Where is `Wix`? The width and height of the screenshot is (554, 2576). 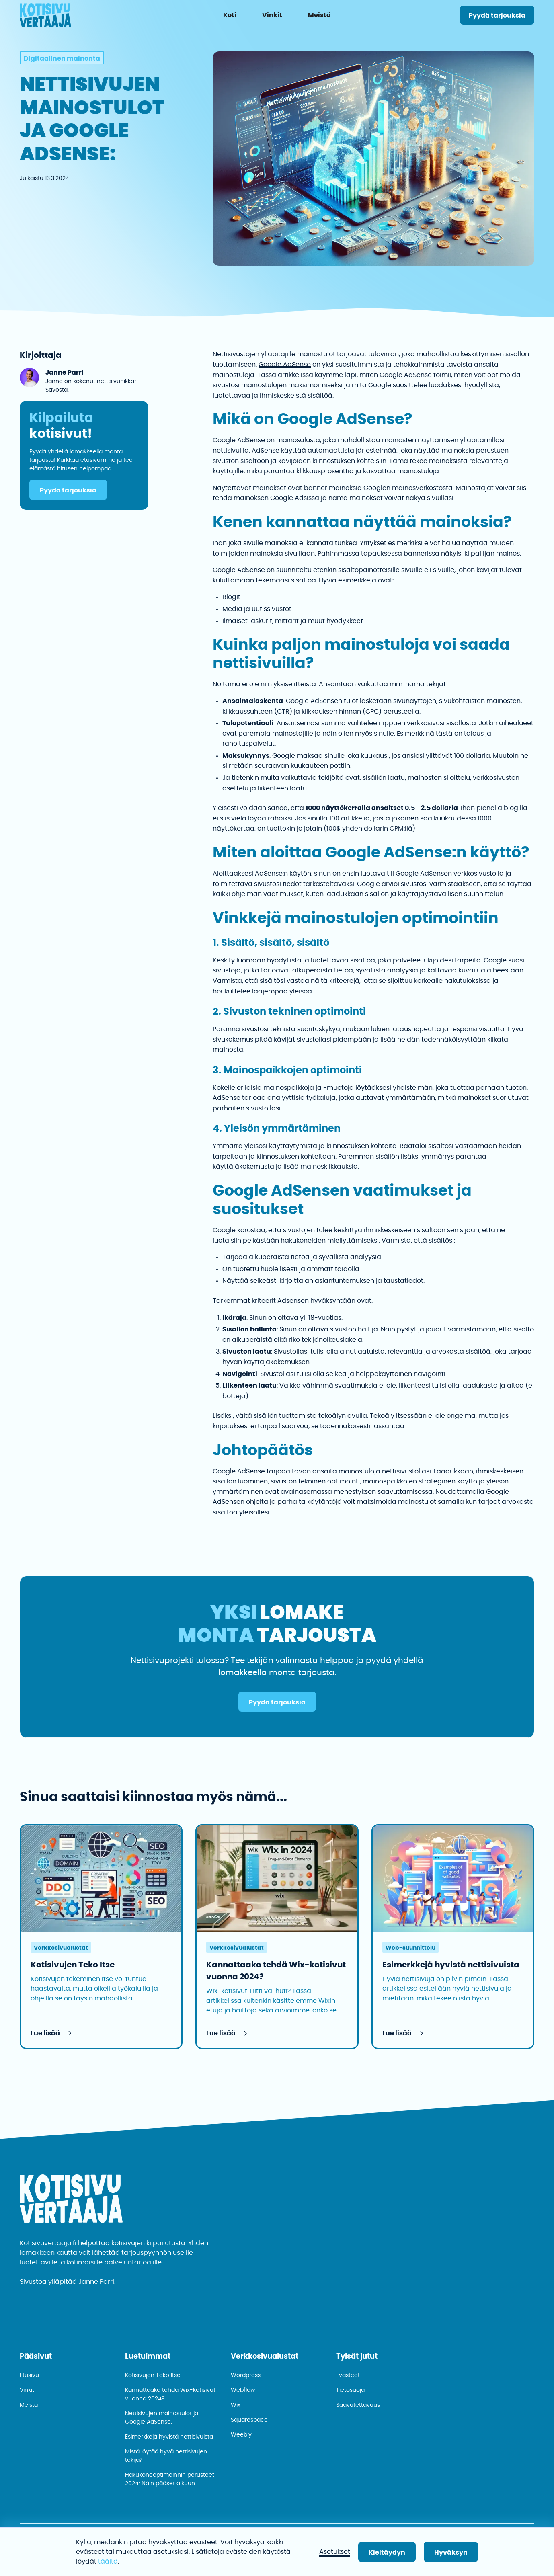
Wix is located at coordinates (235, 2405).